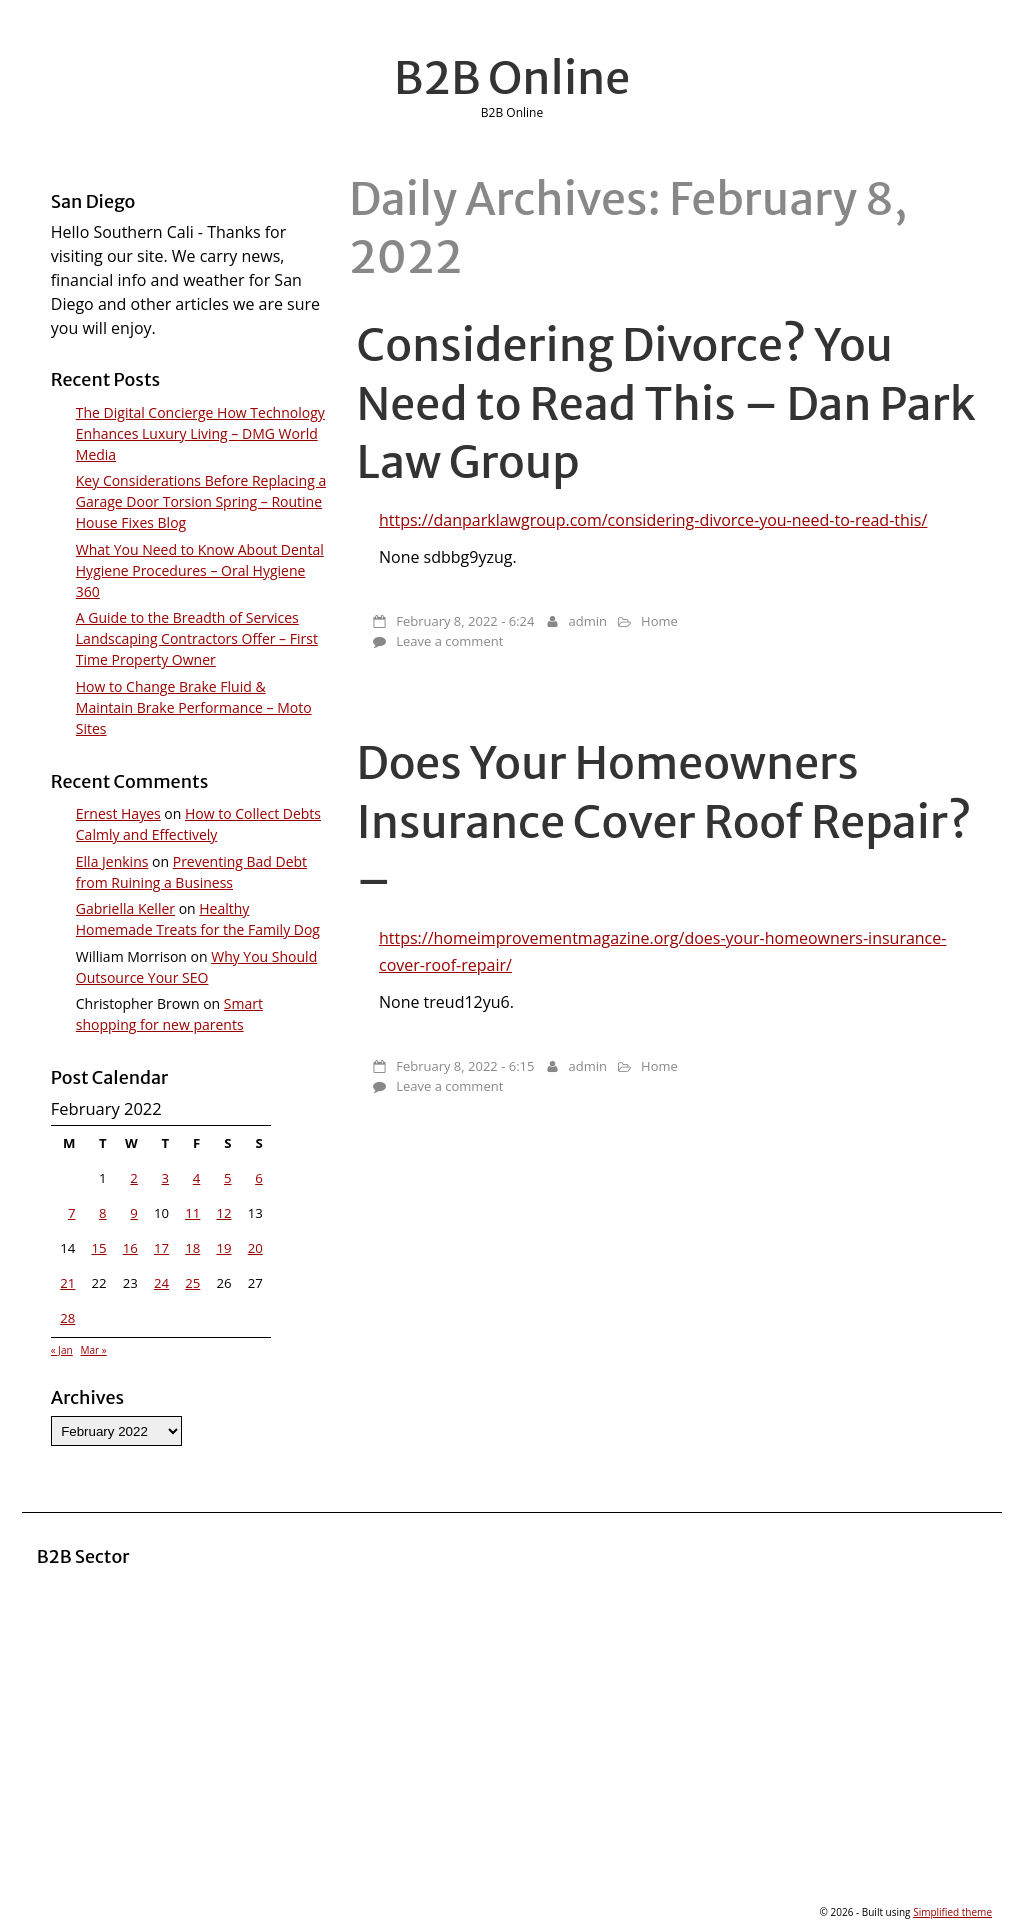 The height and width of the screenshot is (1927, 1024). What do you see at coordinates (130, 1248) in the screenshot?
I see `16 [Posts published on February 16, 2022]` at bounding box center [130, 1248].